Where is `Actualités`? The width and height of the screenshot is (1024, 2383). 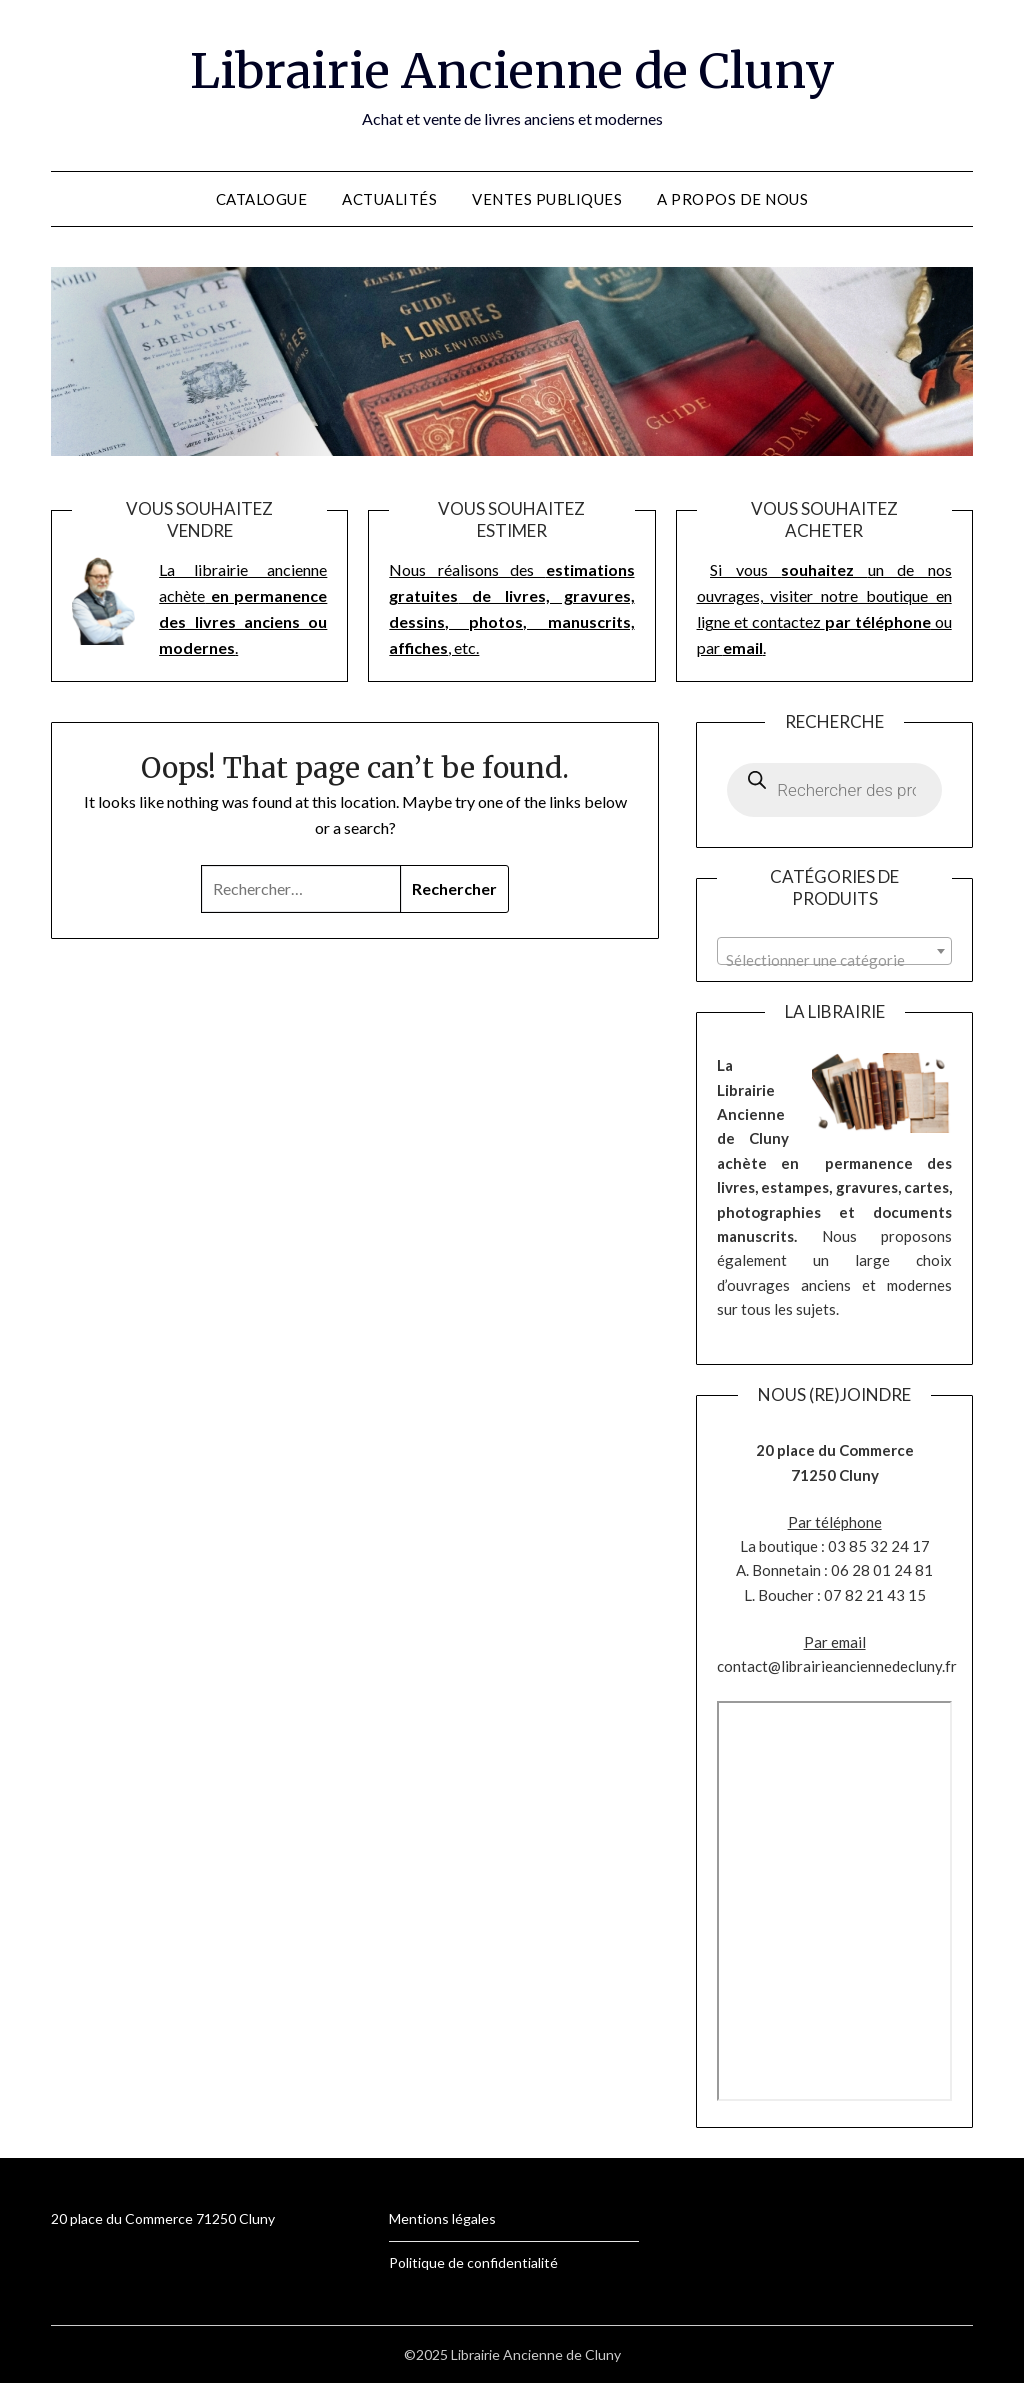 Actualités is located at coordinates (389, 199).